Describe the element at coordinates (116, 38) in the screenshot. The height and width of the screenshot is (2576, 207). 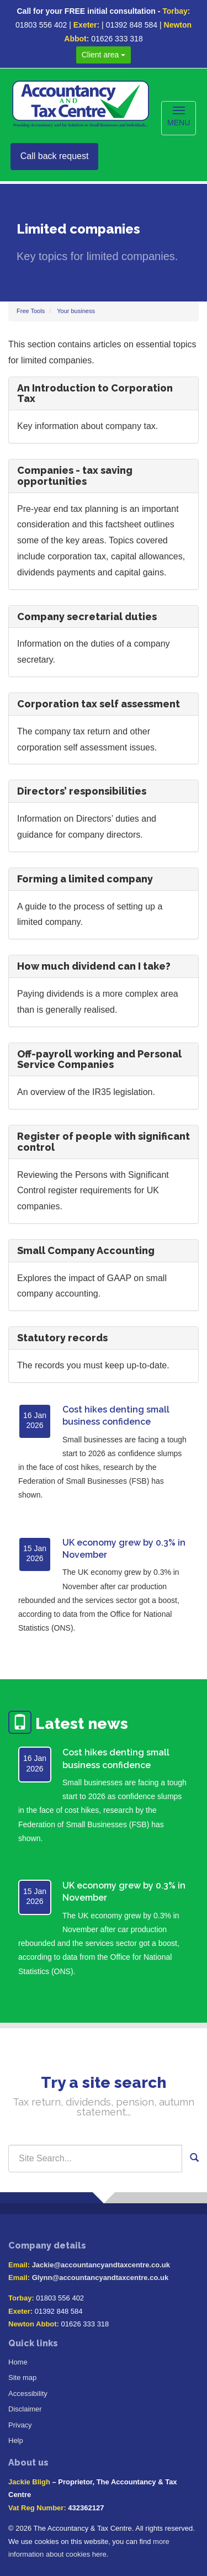
I see `01626 333 318` at that location.